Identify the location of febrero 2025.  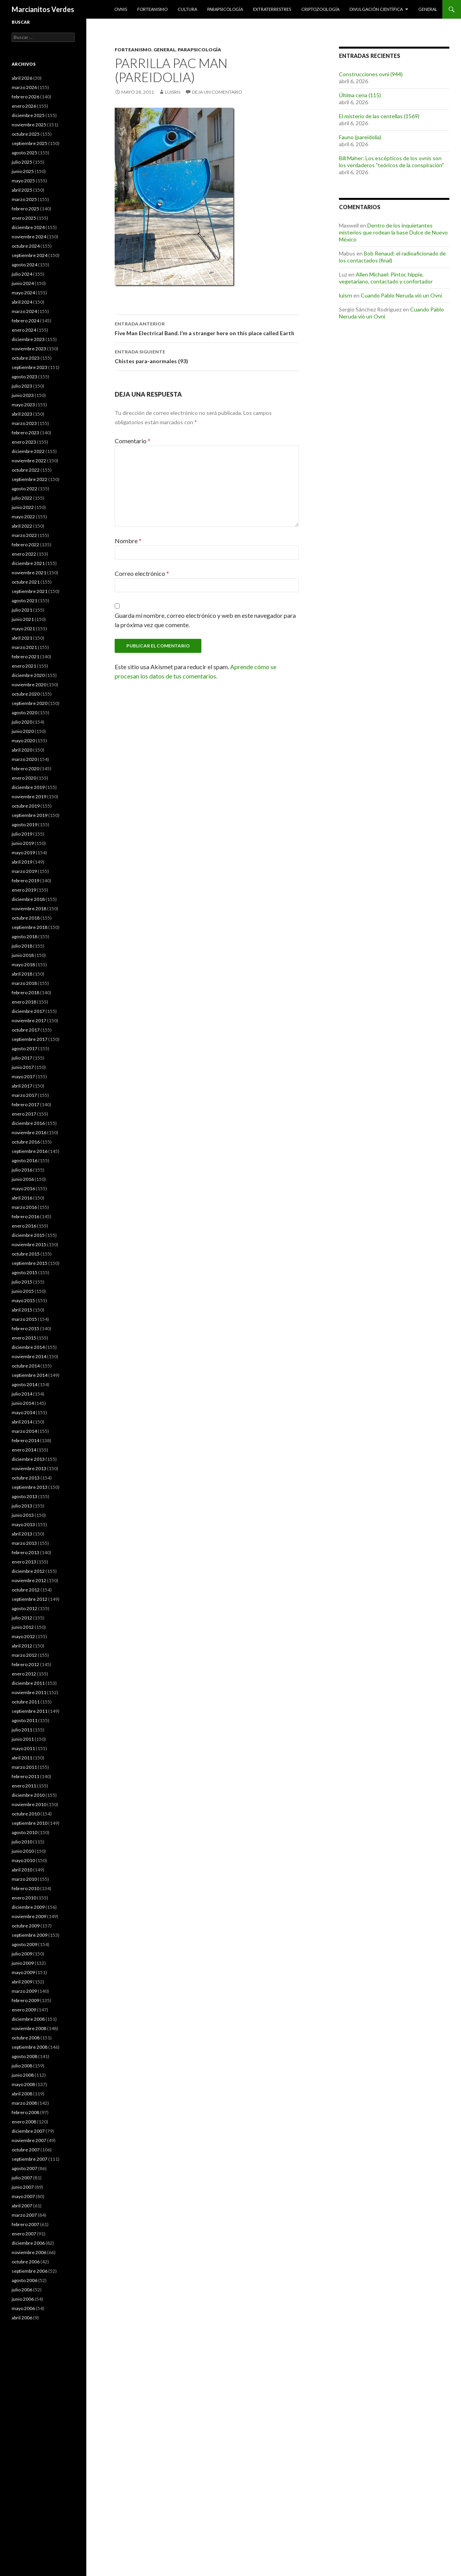
(25, 209).